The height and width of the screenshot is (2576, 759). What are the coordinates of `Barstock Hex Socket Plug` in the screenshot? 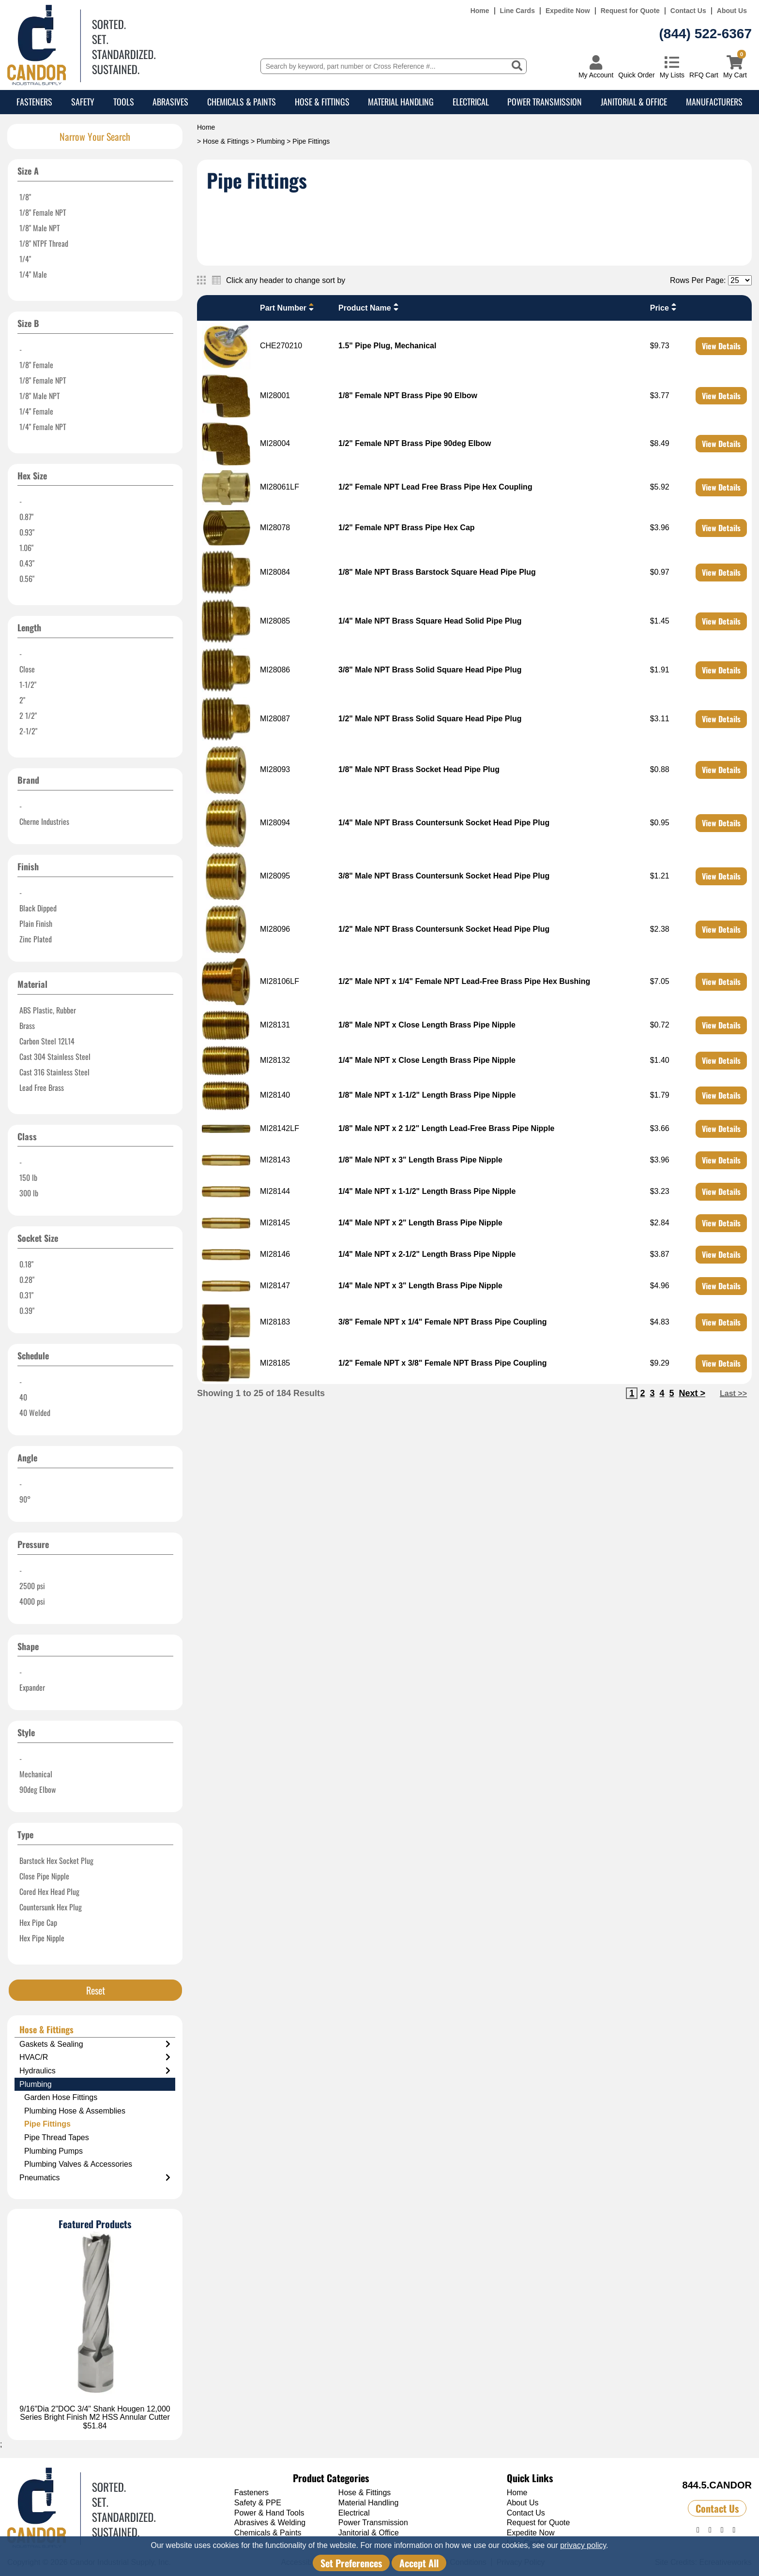 It's located at (56, 1860).